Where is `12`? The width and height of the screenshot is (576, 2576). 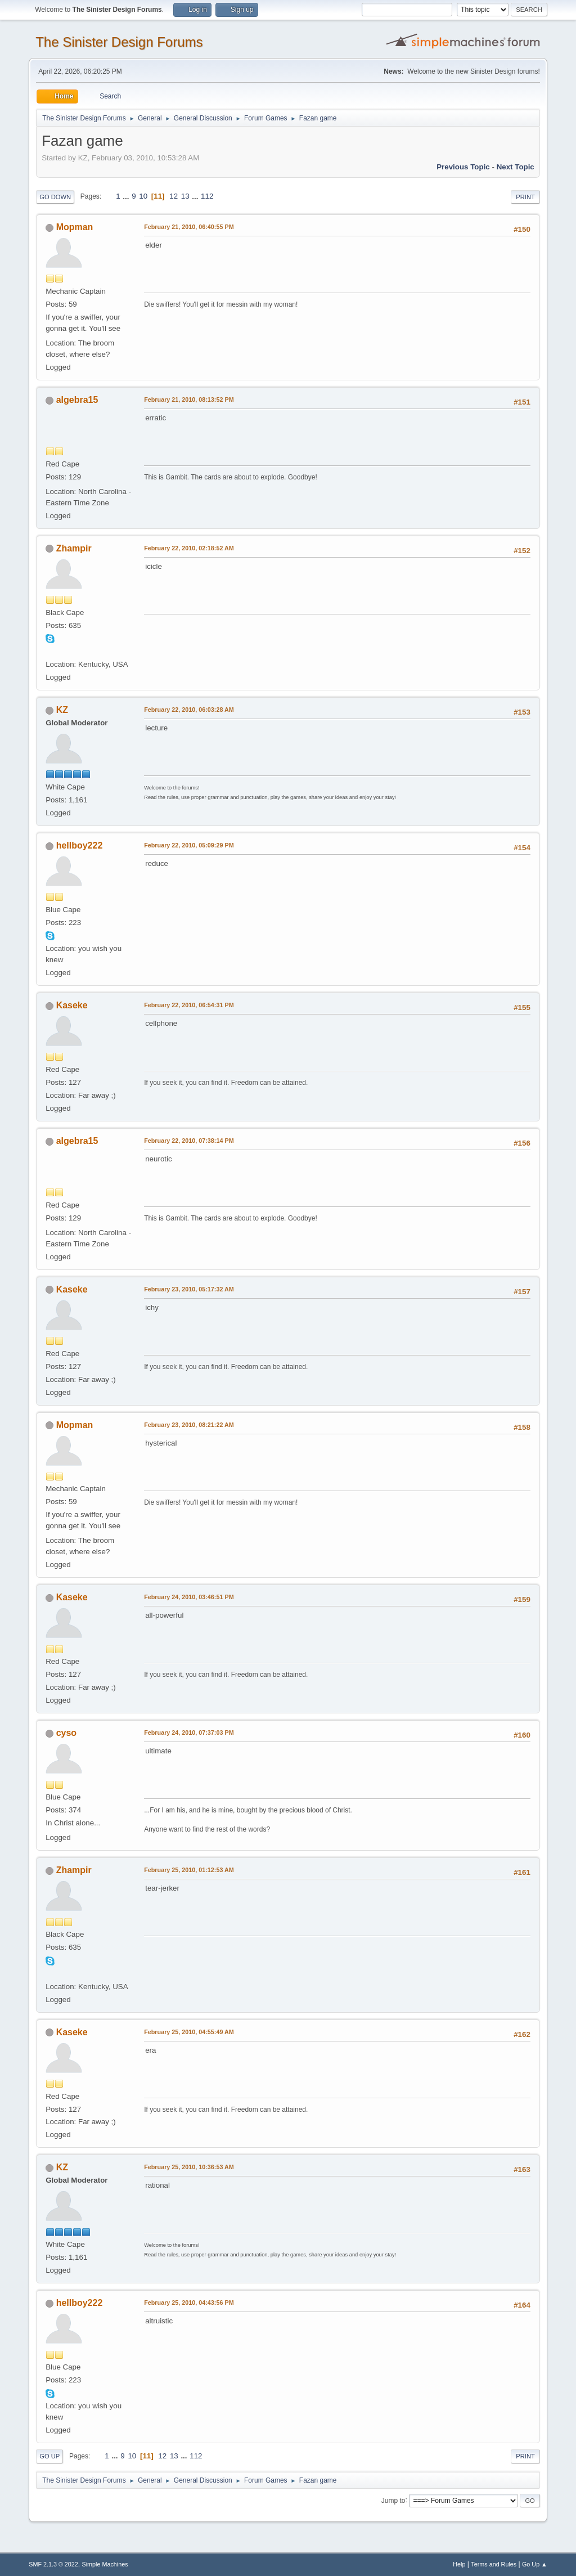
12 is located at coordinates (173, 196).